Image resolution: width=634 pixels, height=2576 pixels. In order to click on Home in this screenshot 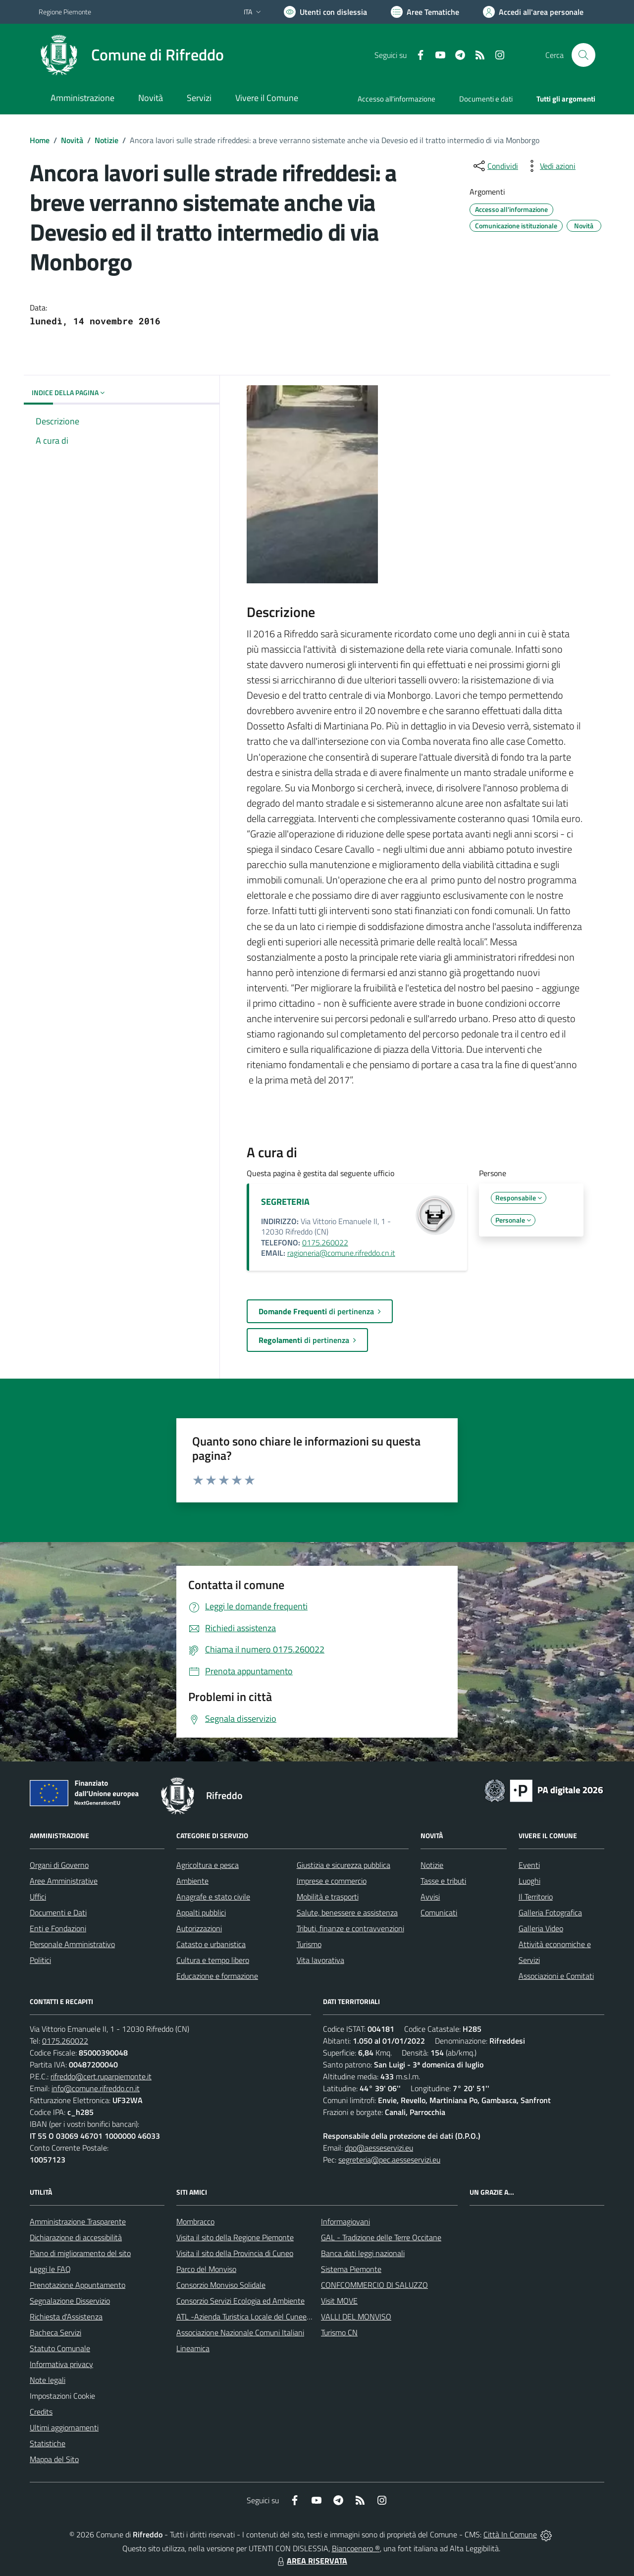, I will do `click(40, 140)`.